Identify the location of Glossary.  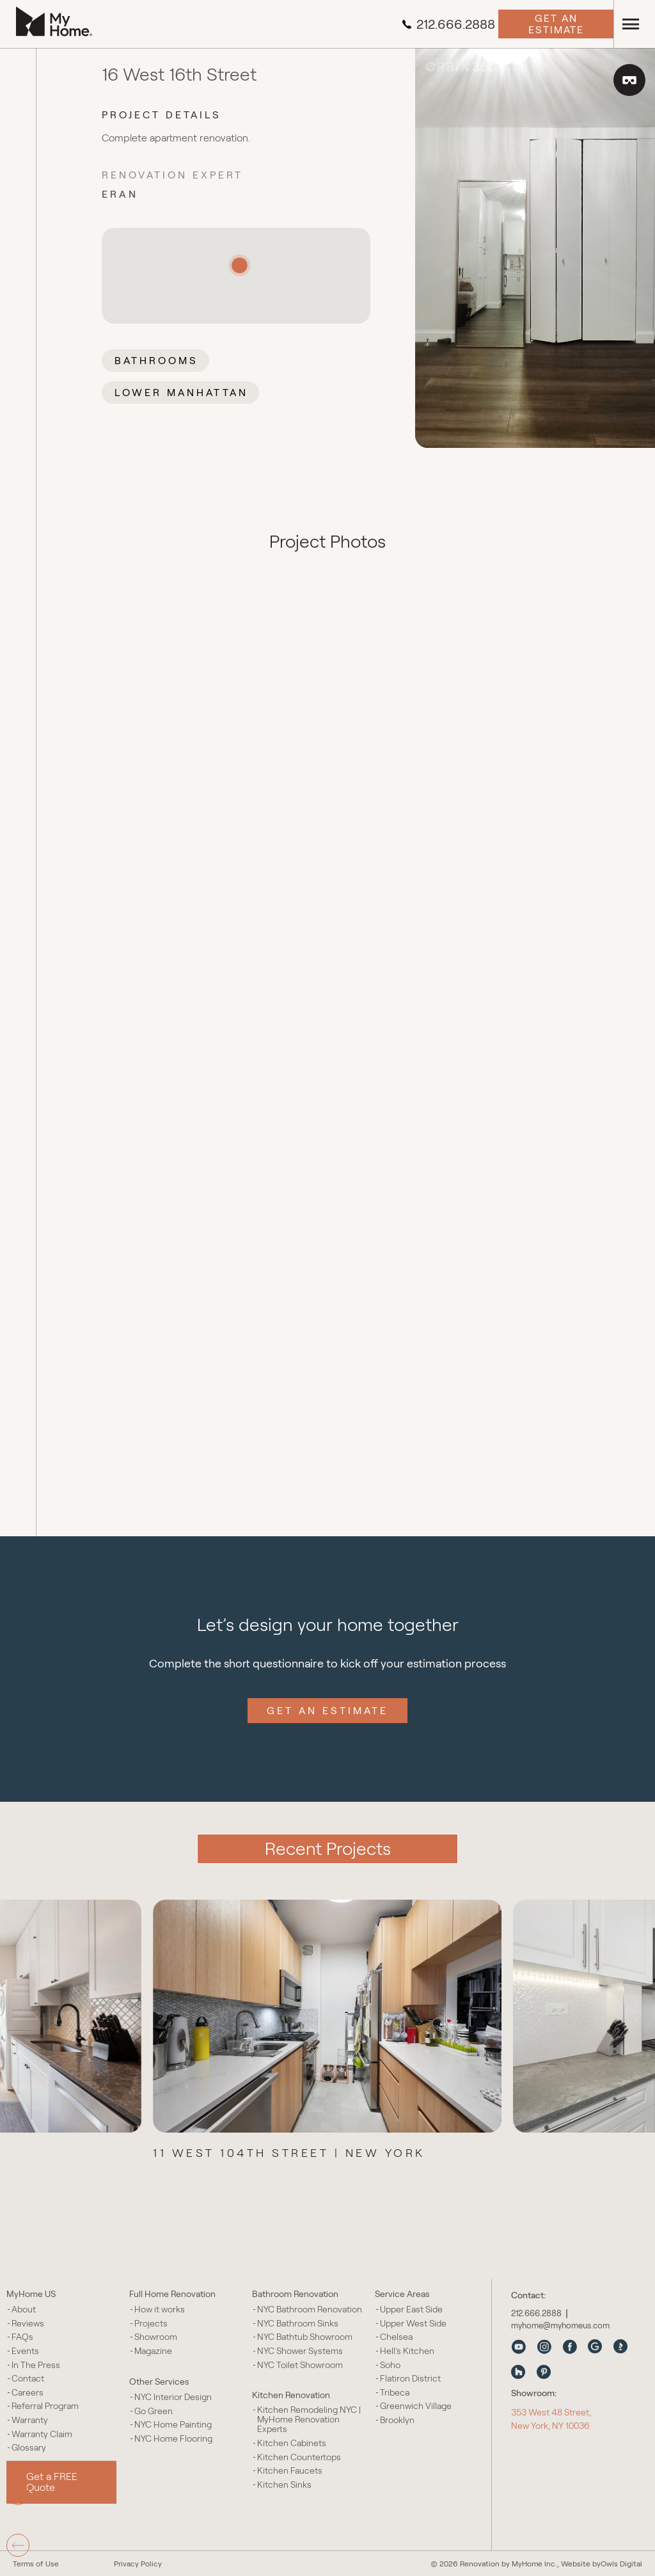
(29, 2448).